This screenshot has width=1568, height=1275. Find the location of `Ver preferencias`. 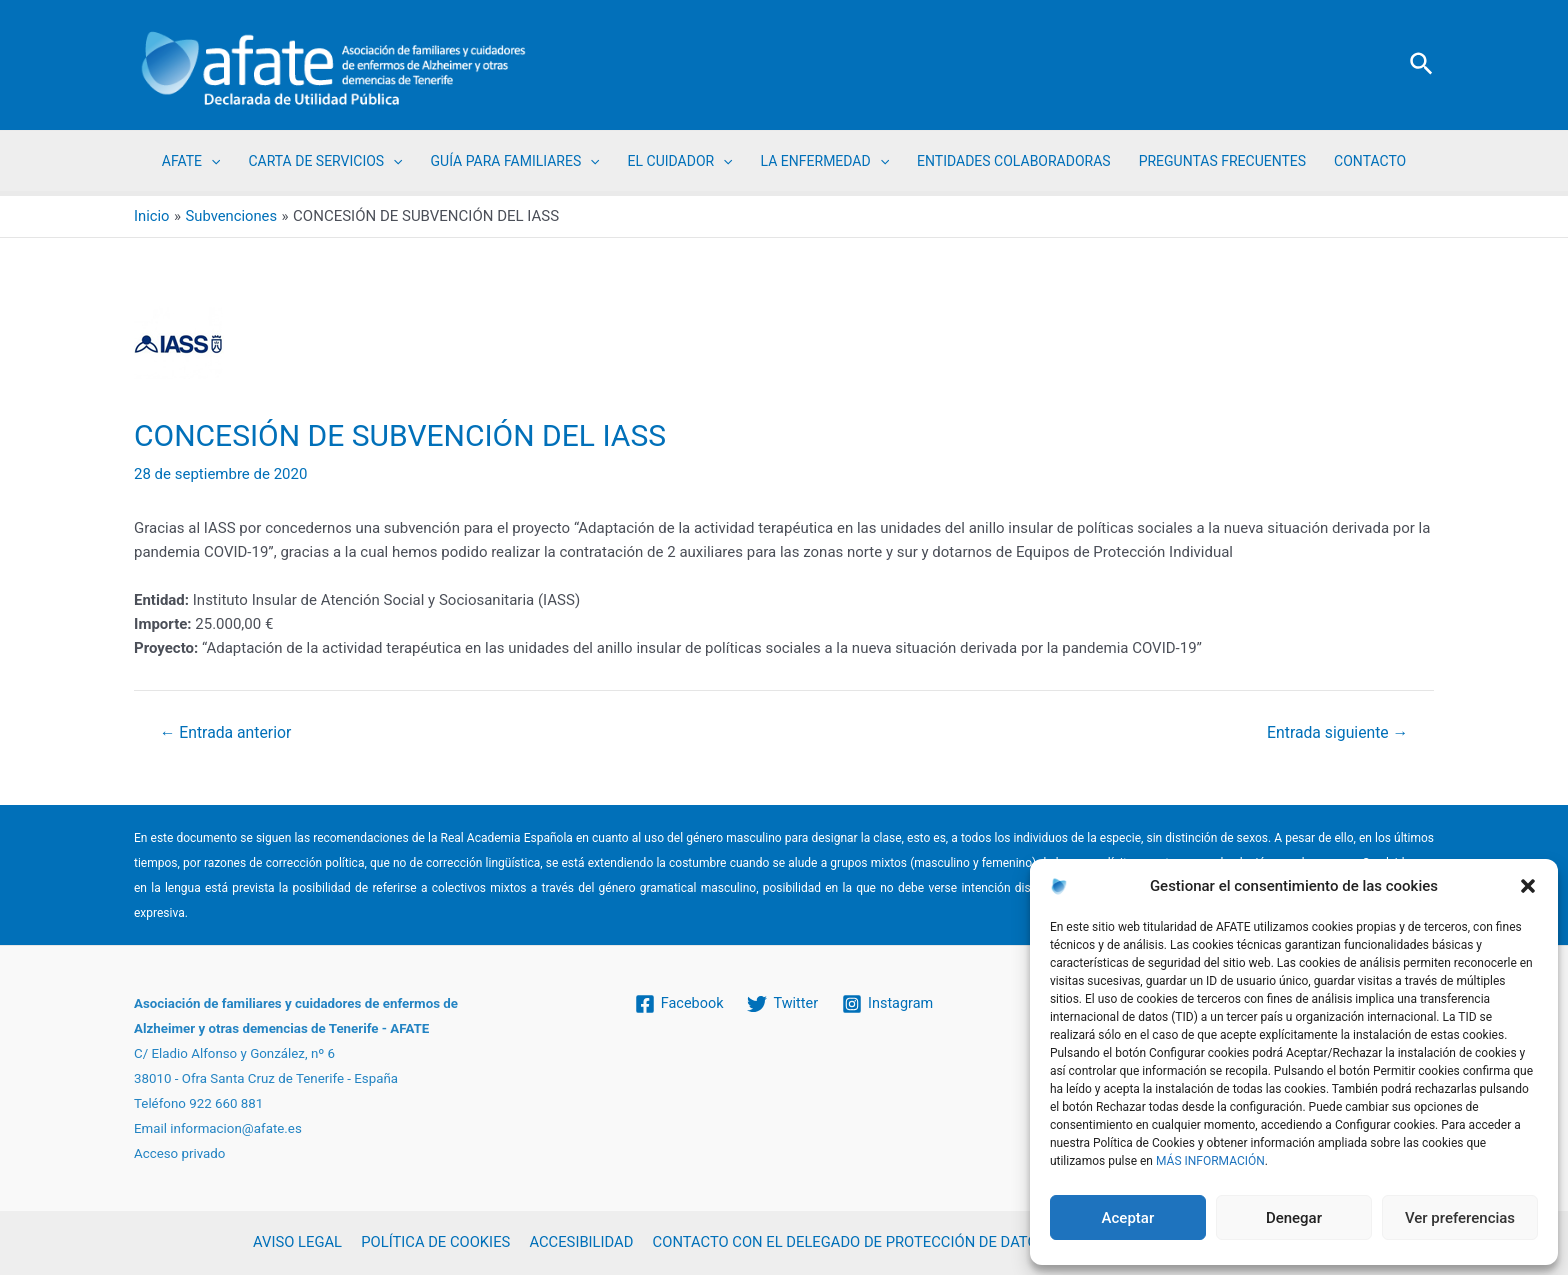

Ver preferencias is located at coordinates (1460, 1218).